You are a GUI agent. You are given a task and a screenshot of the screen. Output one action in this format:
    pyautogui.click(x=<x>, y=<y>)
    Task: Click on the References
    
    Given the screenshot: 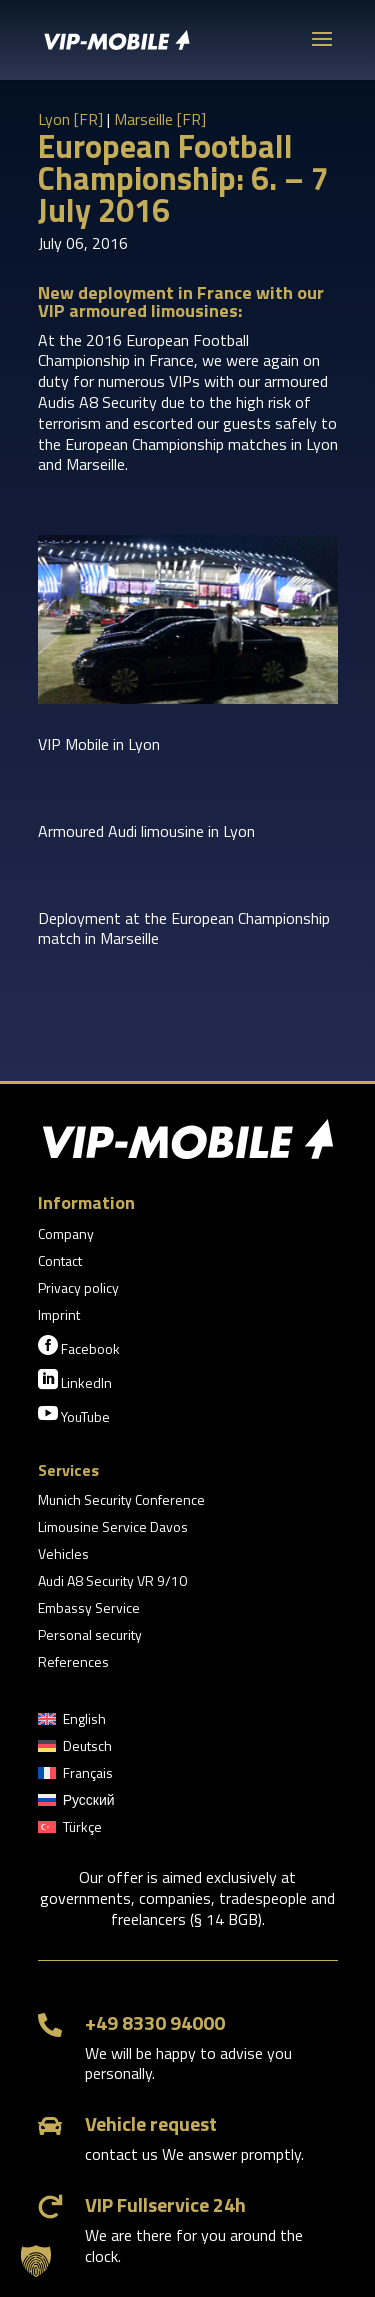 What is the action you would take?
    pyautogui.click(x=73, y=1663)
    